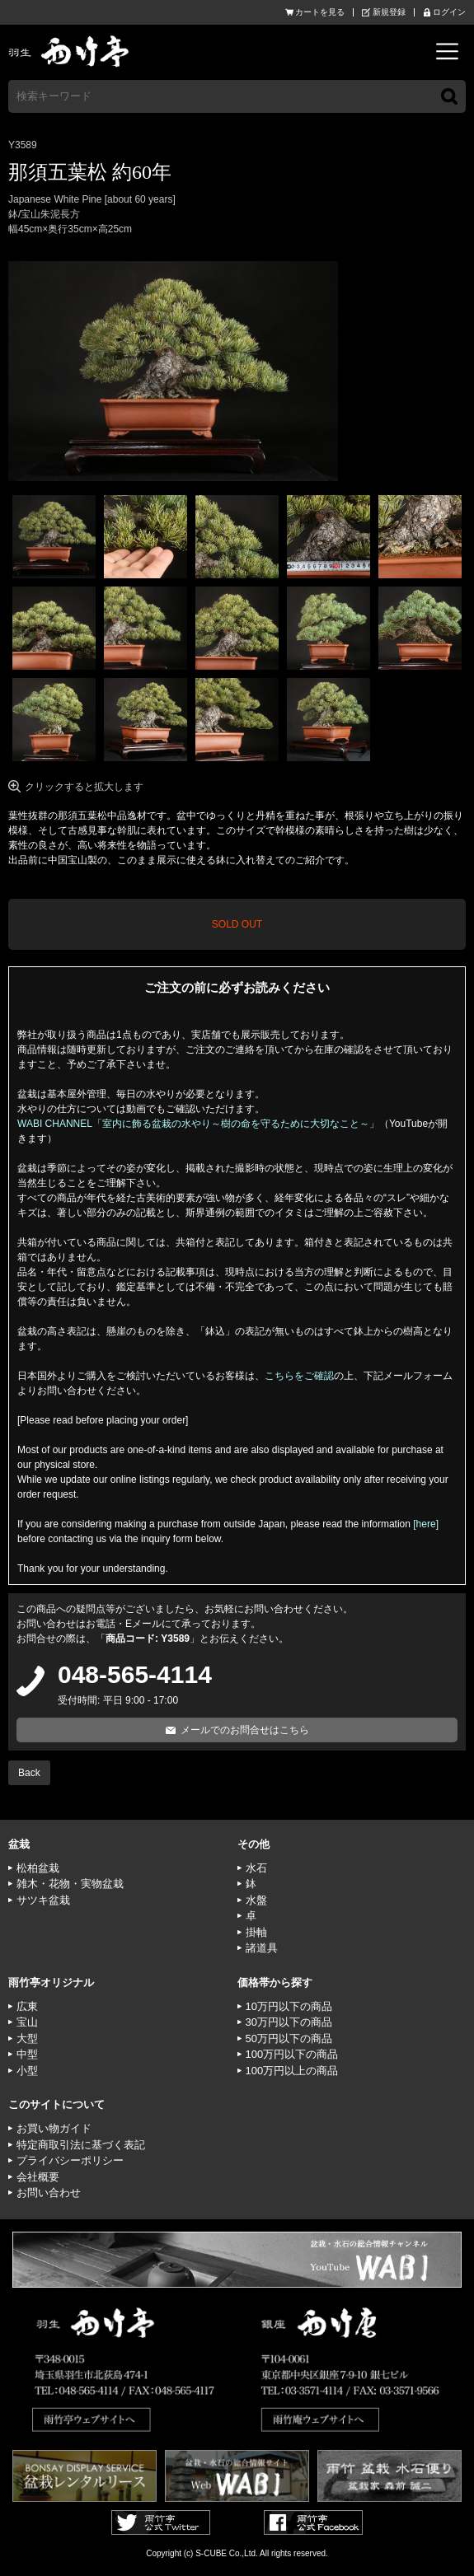 This screenshot has width=474, height=2576. Describe the element at coordinates (27, 2038) in the screenshot. I see `大型` at that location.